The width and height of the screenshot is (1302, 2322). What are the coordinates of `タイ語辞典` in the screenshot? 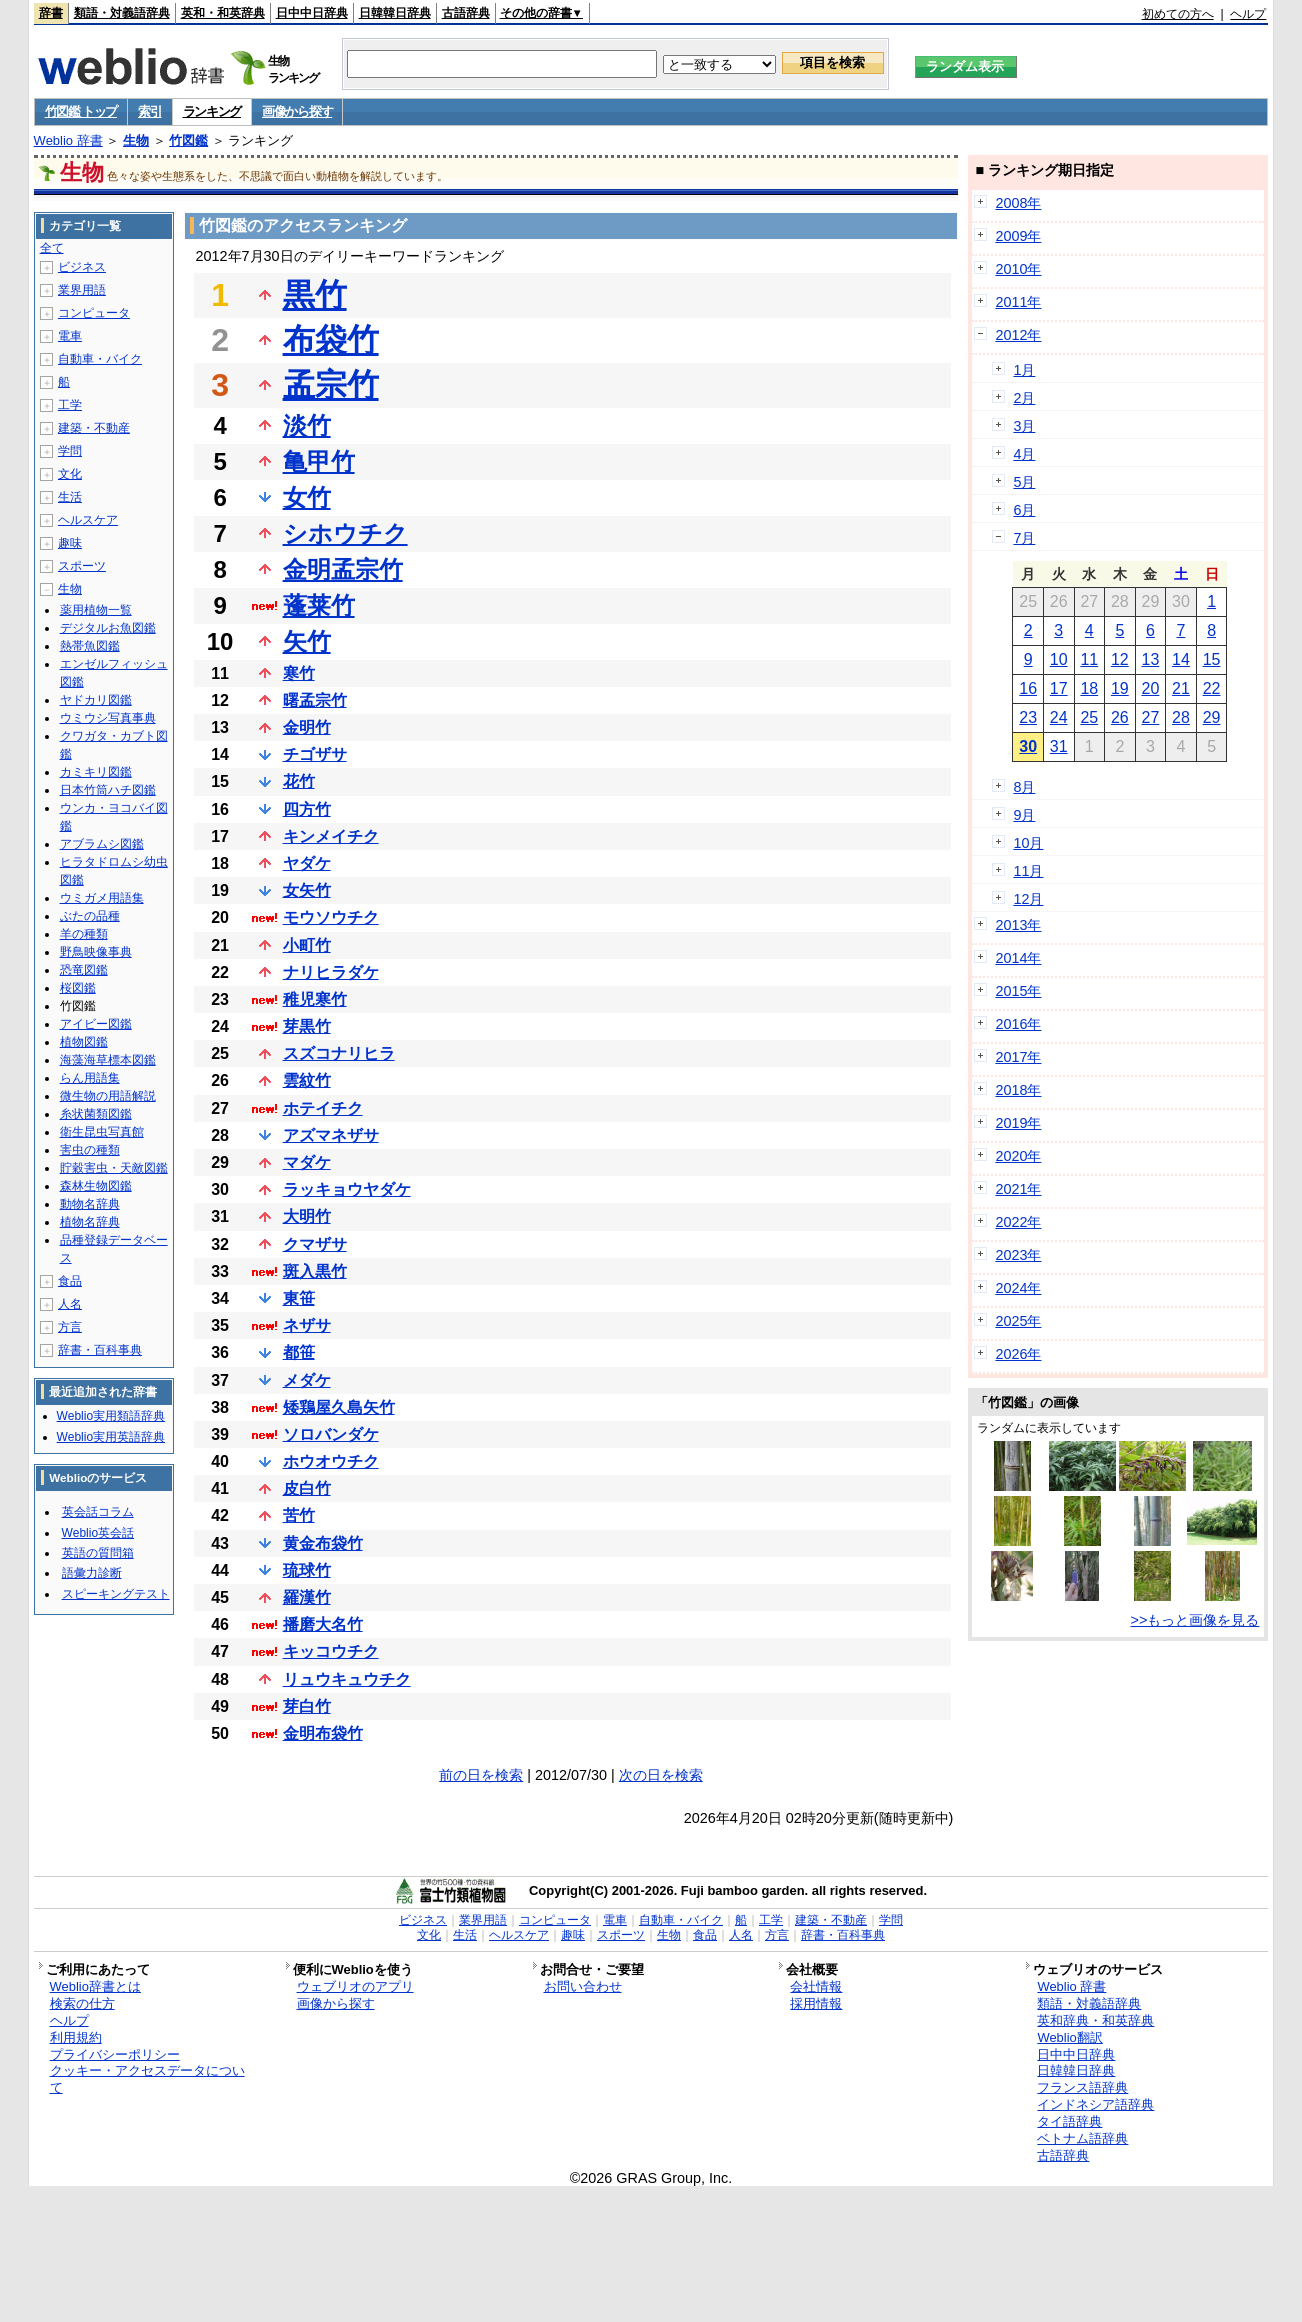 It's located at (1069, 2121).